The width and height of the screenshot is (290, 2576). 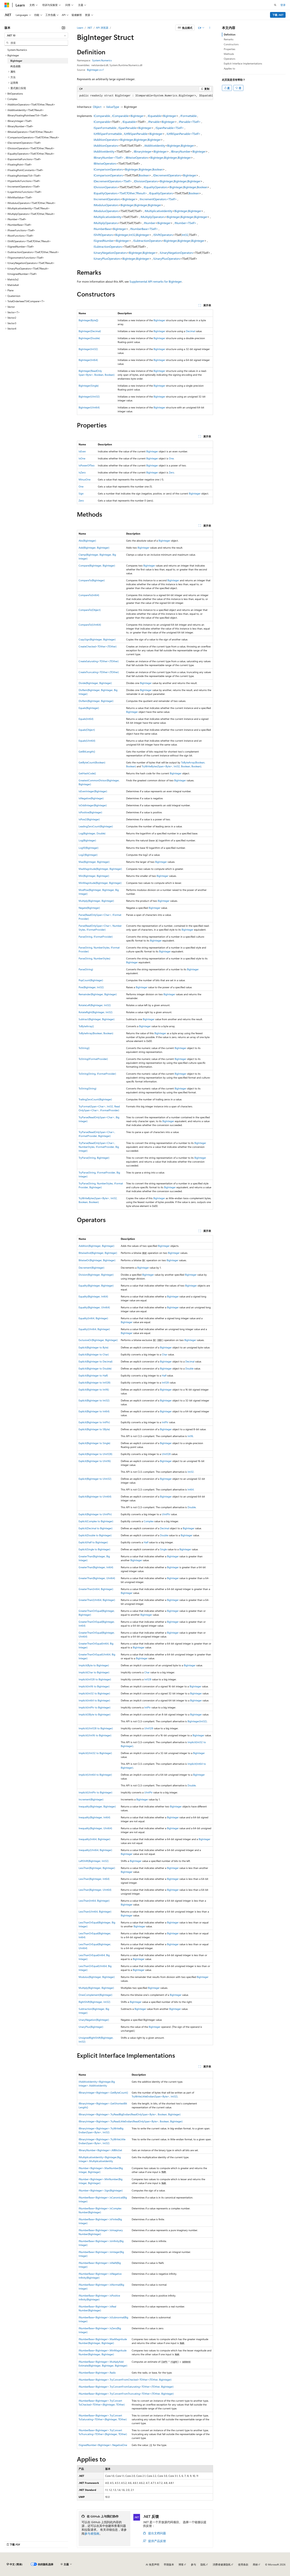 What do you see at coordinates (180, 151) in the screenshot?
I see `IBinaryNumber` at bounding box center [180, 151].